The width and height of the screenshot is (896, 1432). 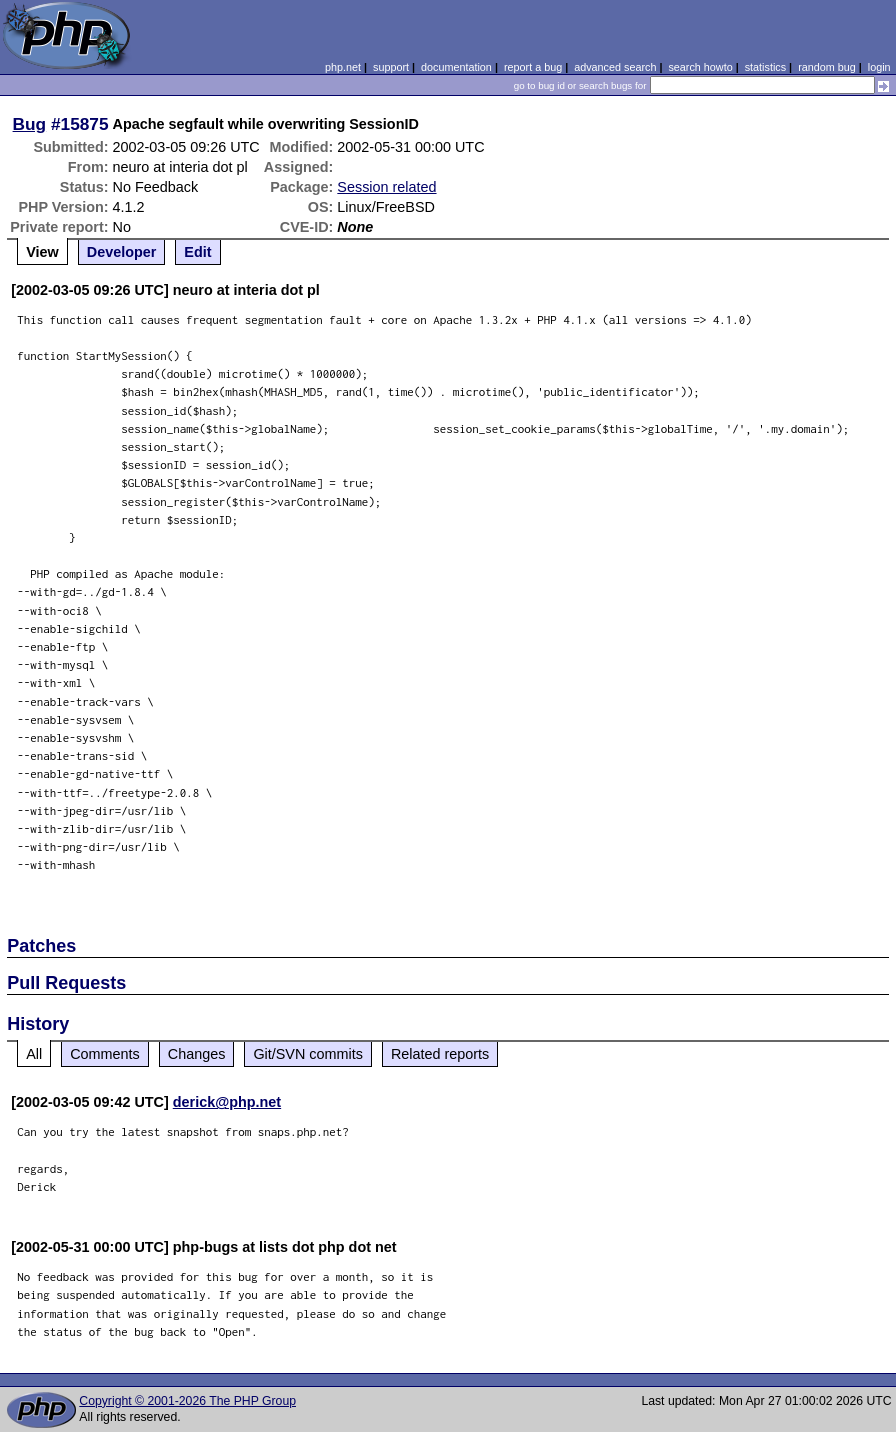 I want to click on Changes, so click(x=197, y=1054).